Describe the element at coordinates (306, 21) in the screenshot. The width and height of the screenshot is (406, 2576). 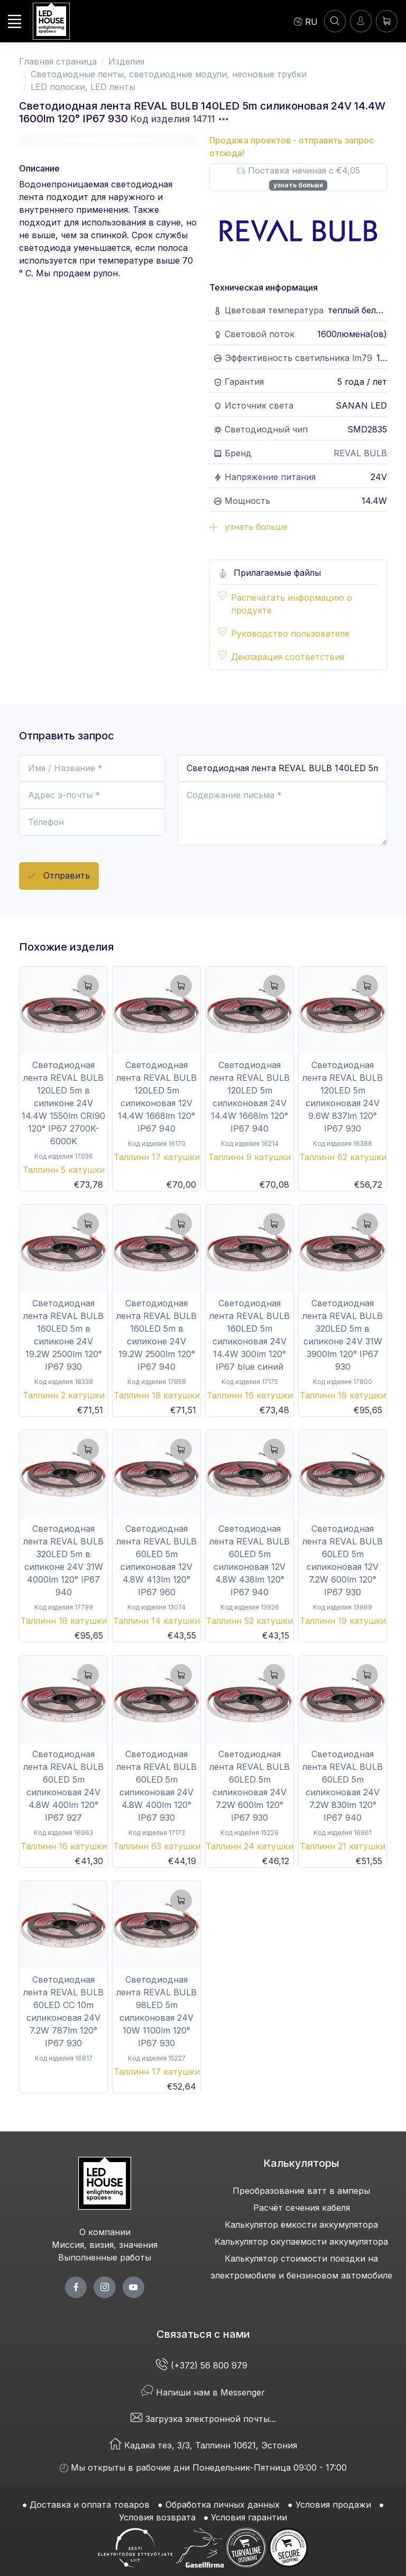
I see `[Language]` at that location.